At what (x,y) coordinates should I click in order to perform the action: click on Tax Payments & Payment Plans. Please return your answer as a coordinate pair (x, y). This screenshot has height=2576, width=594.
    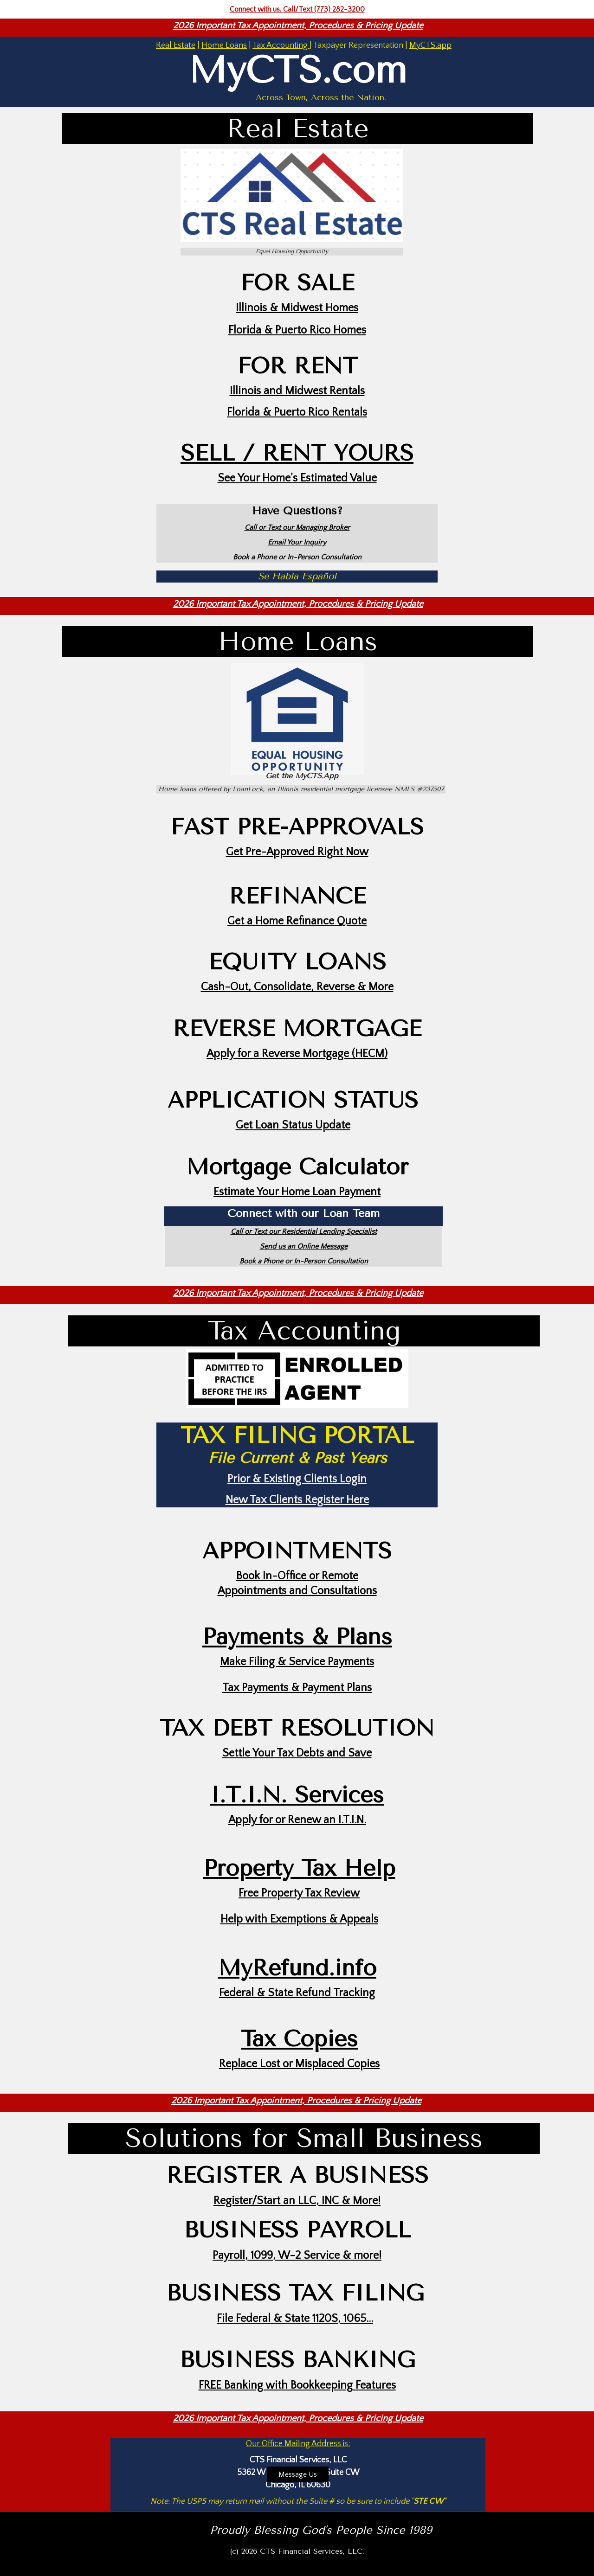
    Looking at the image, I should click on (297, 1688).